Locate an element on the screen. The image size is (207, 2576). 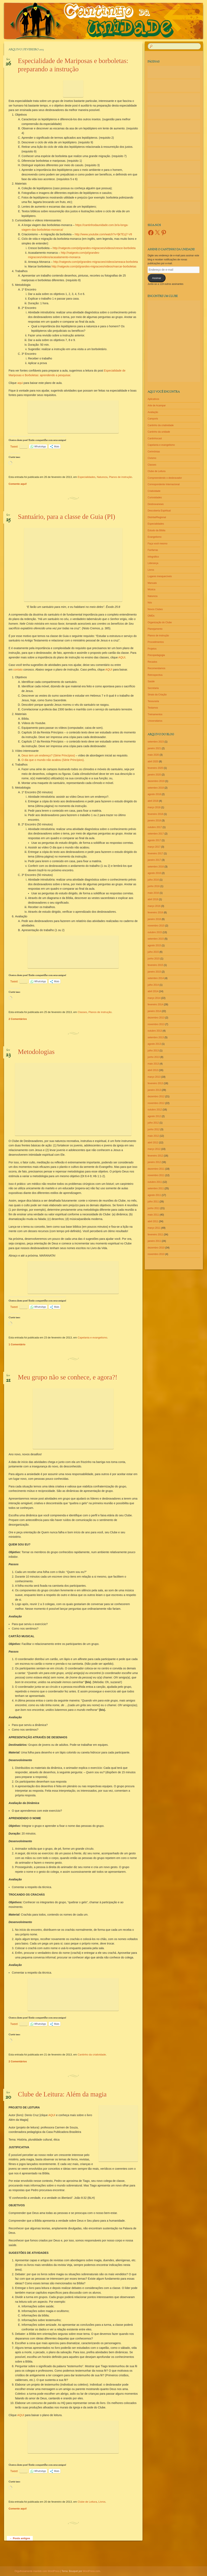
contato is located at coordinates (18, 669).